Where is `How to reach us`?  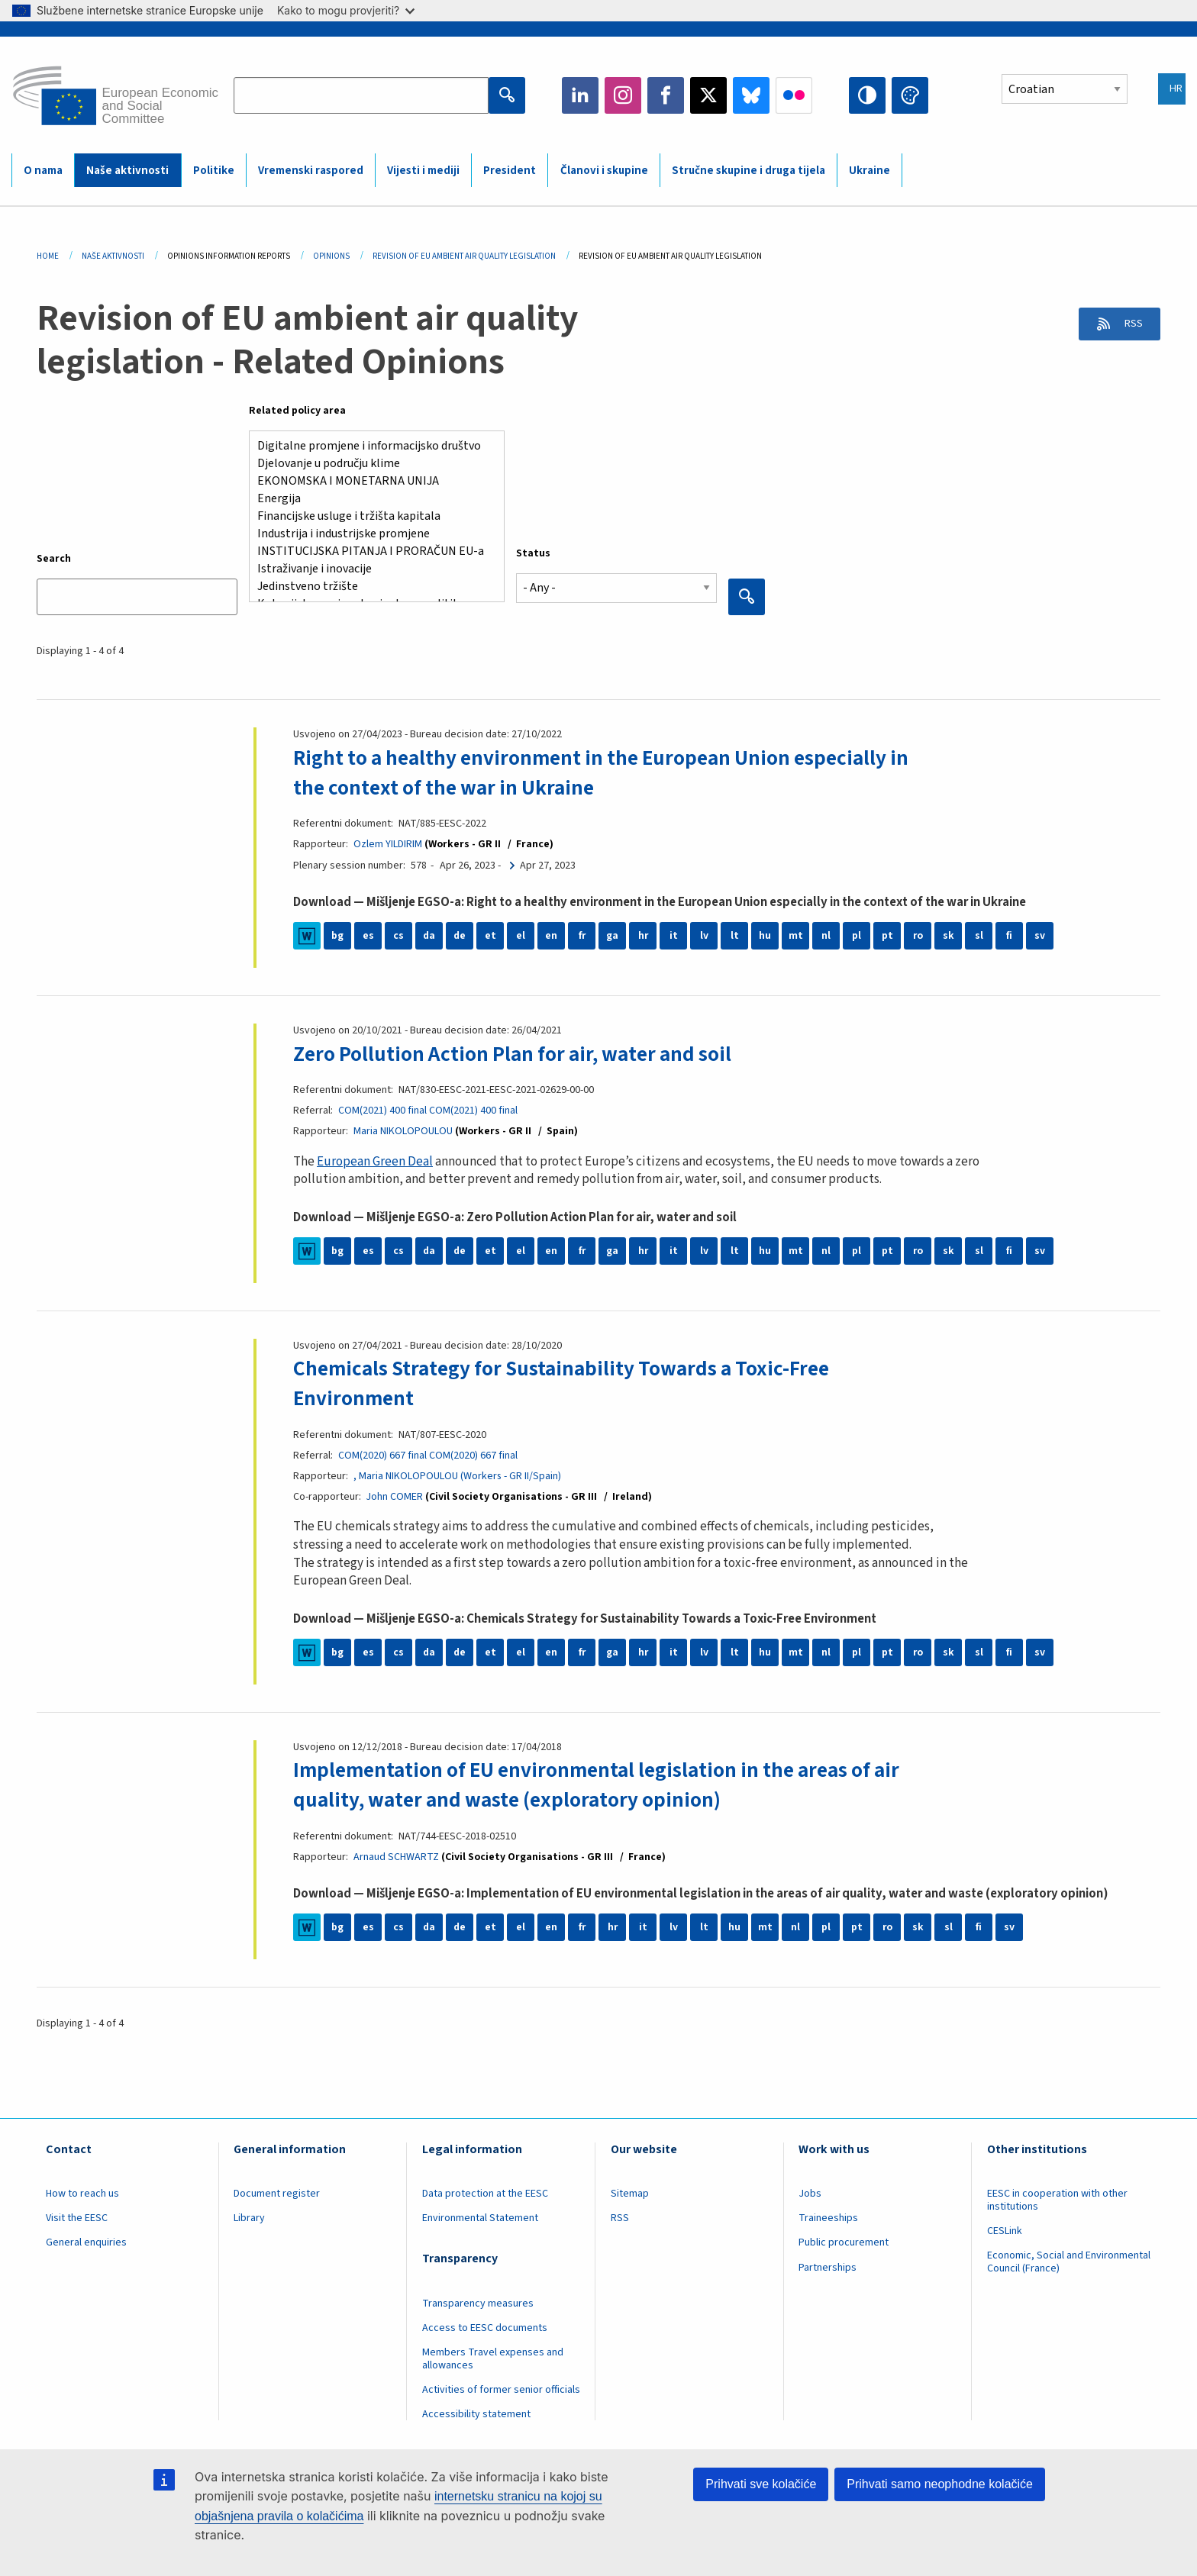 How to reach us is located at coordinates (82, 2192).